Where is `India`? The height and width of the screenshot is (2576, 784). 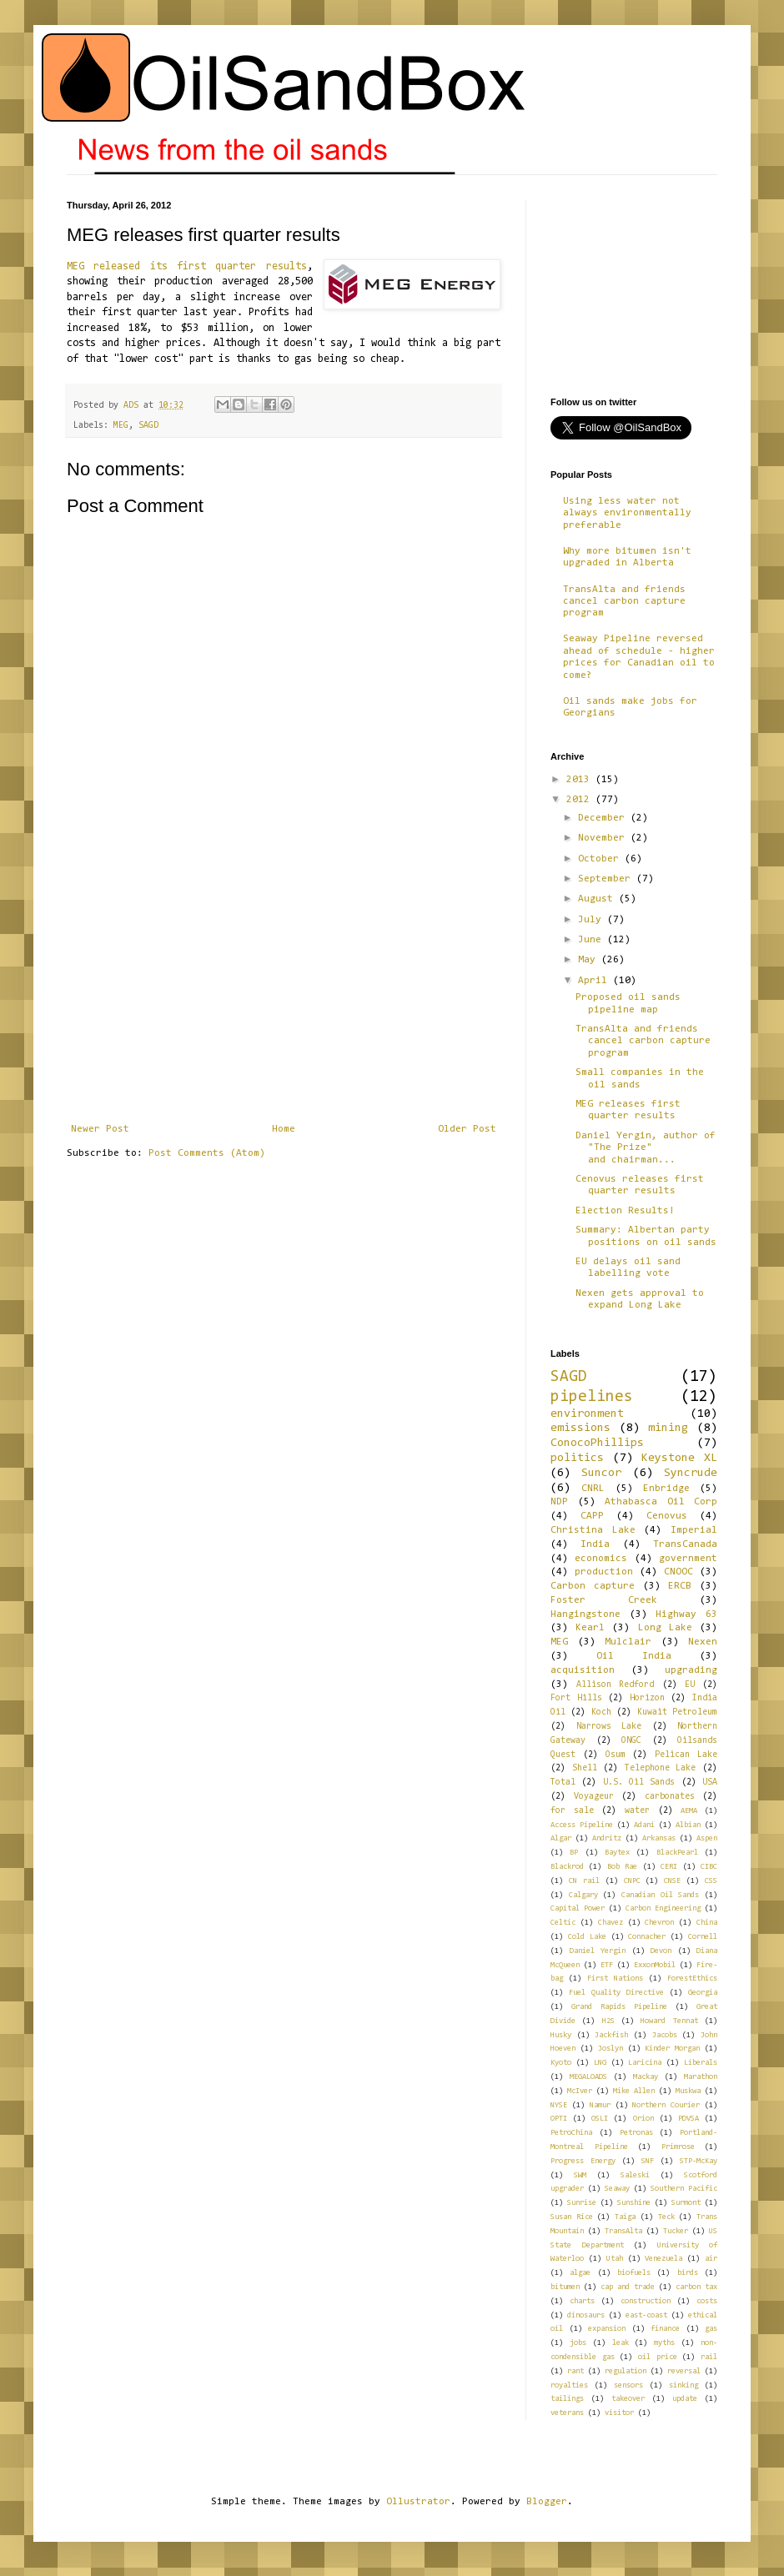 India is located at coordinates (595, 1544).